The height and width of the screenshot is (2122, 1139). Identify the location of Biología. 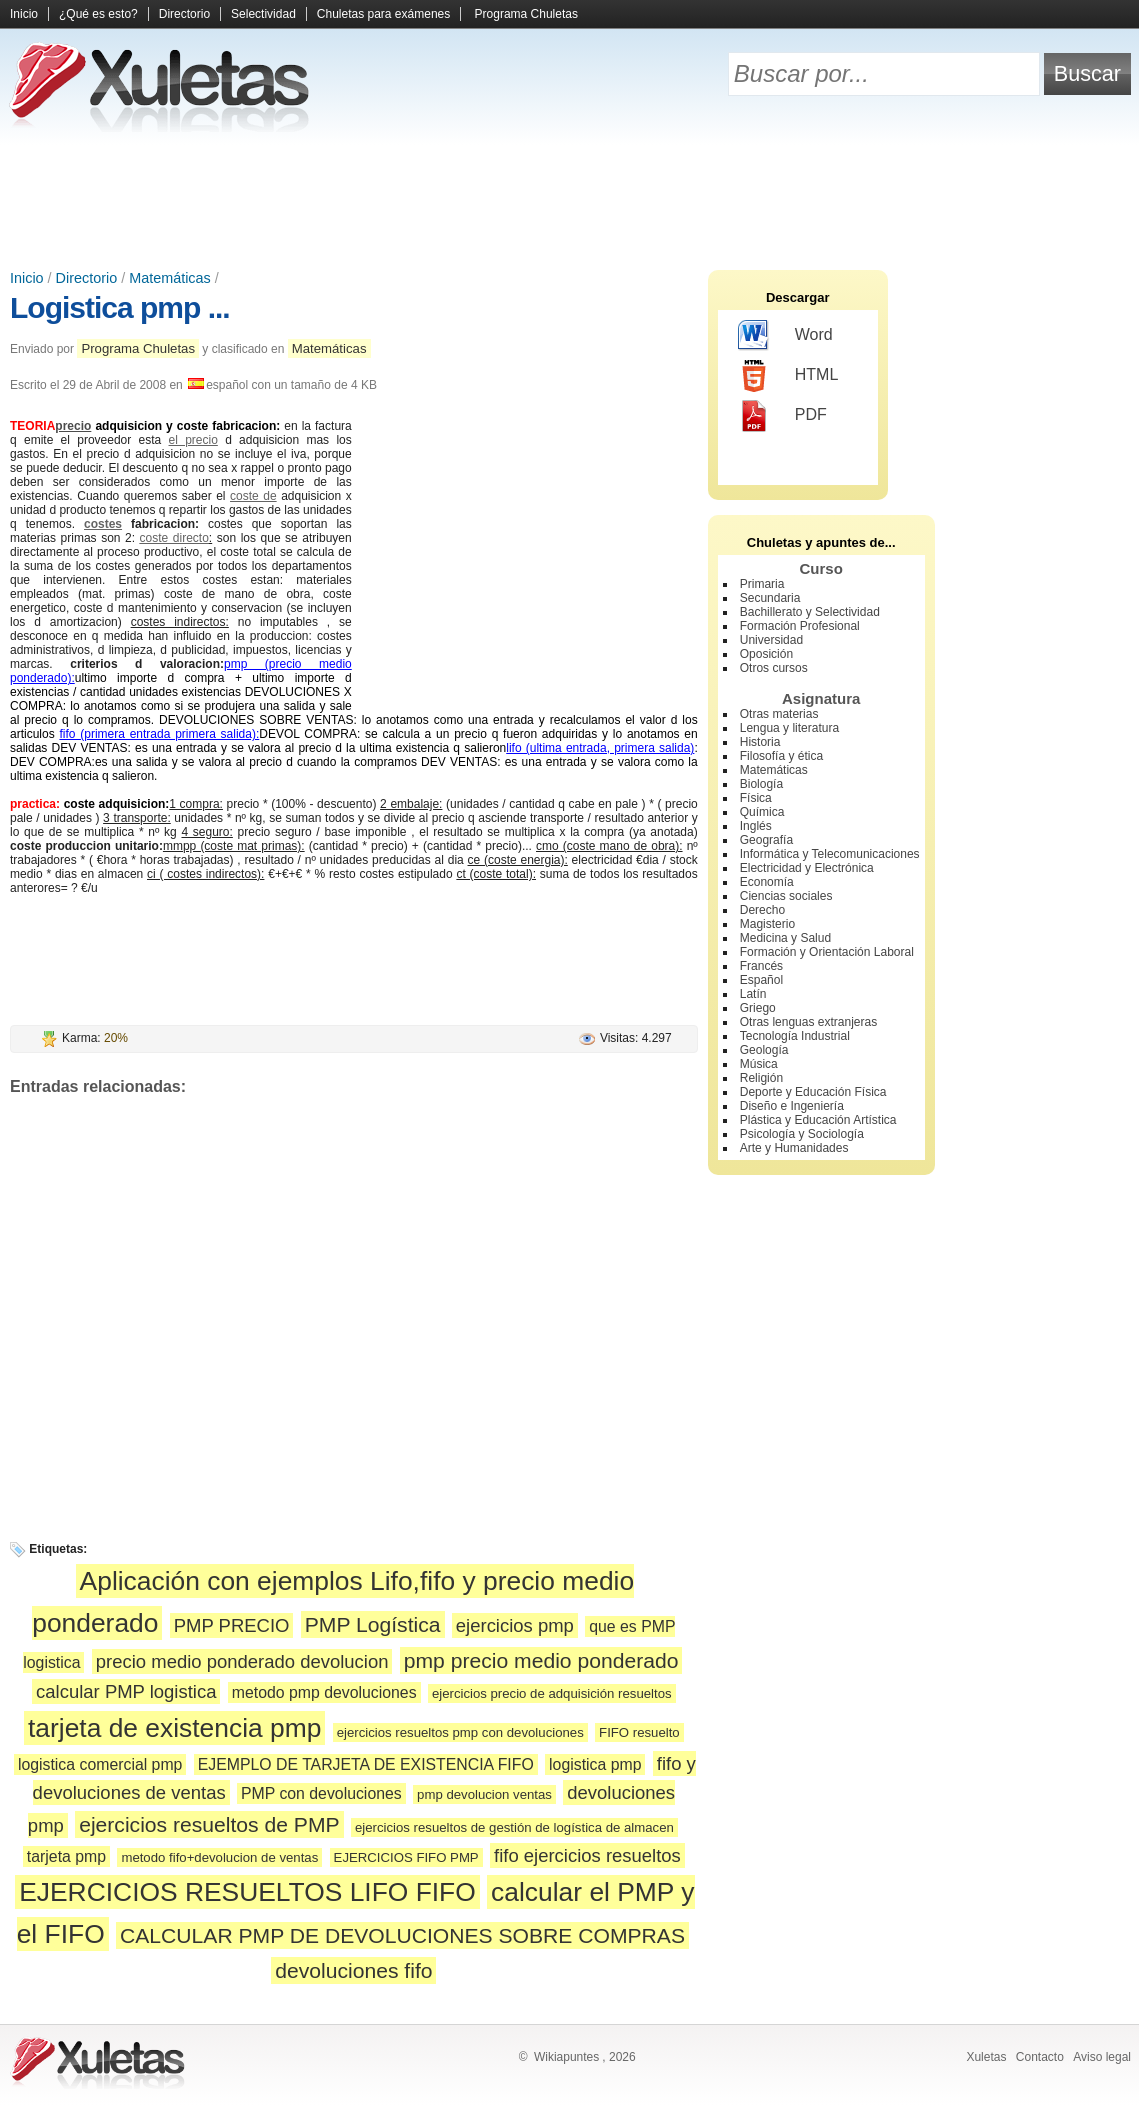
(761, 784).